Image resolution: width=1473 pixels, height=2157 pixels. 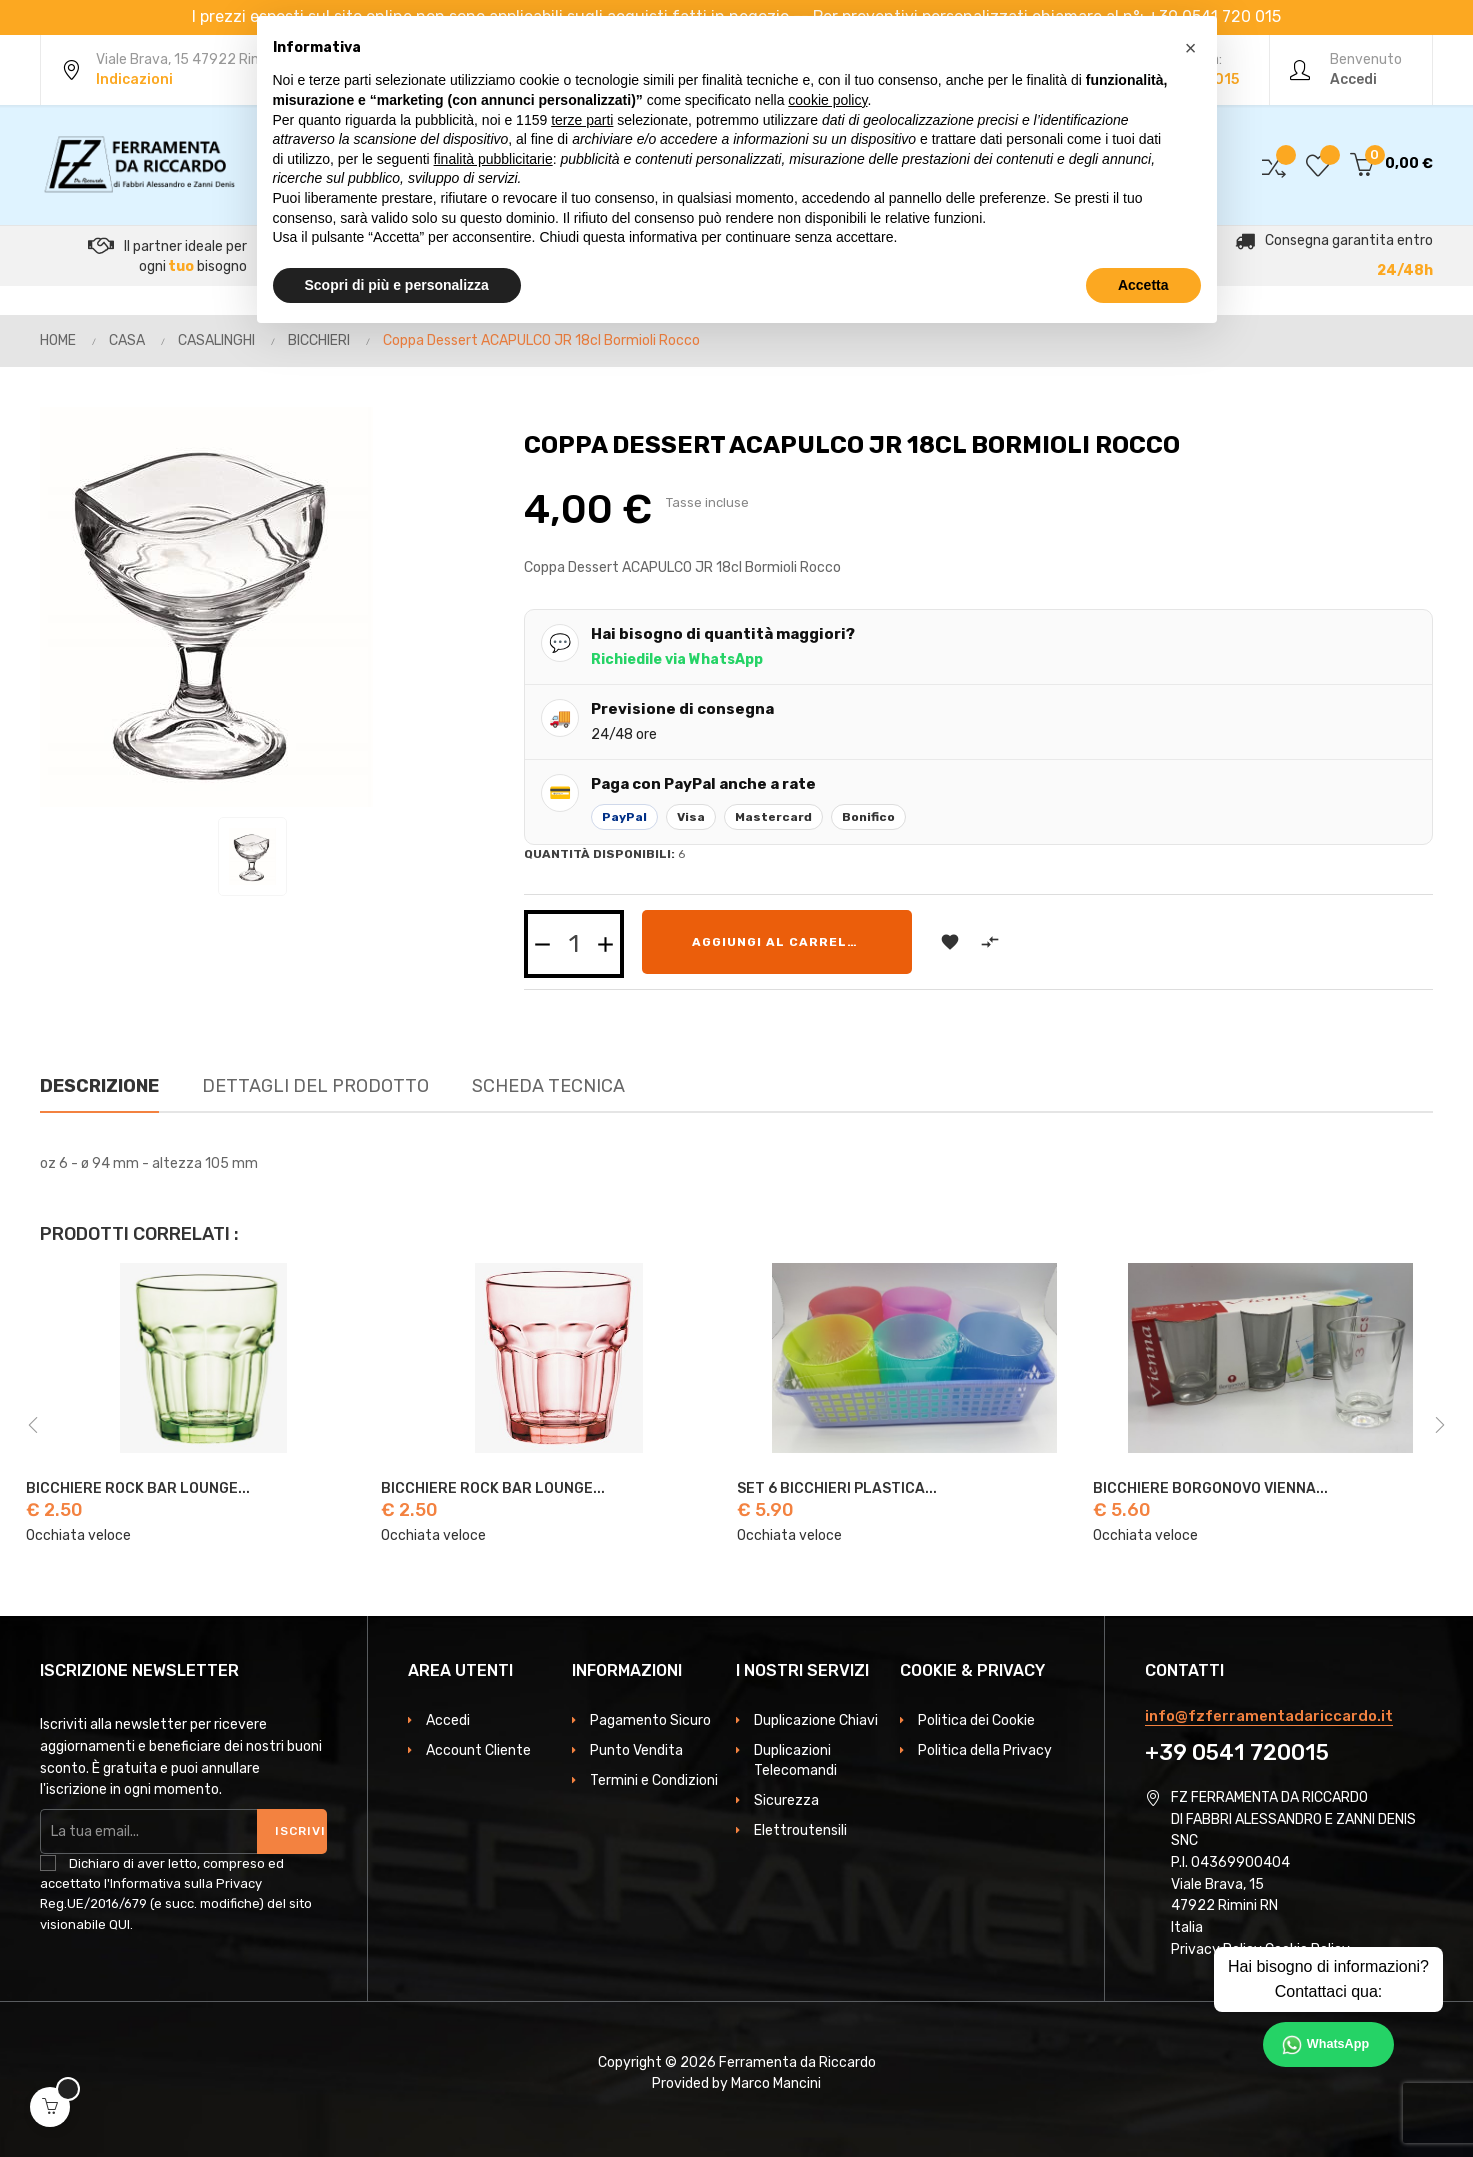 I want to click on SET 6 BICCHIERI PLASTICA..., so click(x=837, y=1489).